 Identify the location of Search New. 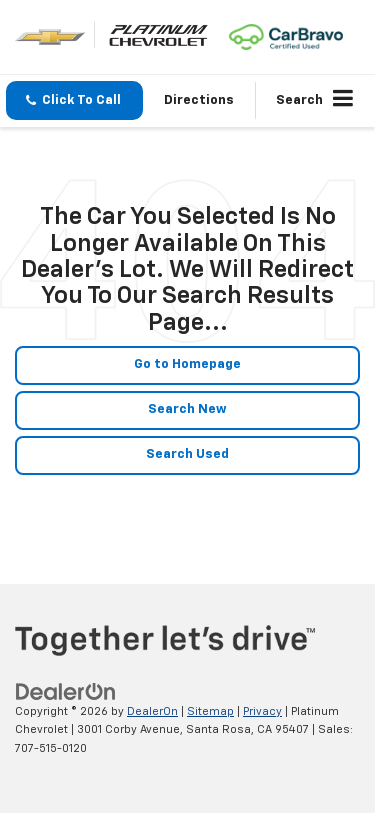
(187, 409).